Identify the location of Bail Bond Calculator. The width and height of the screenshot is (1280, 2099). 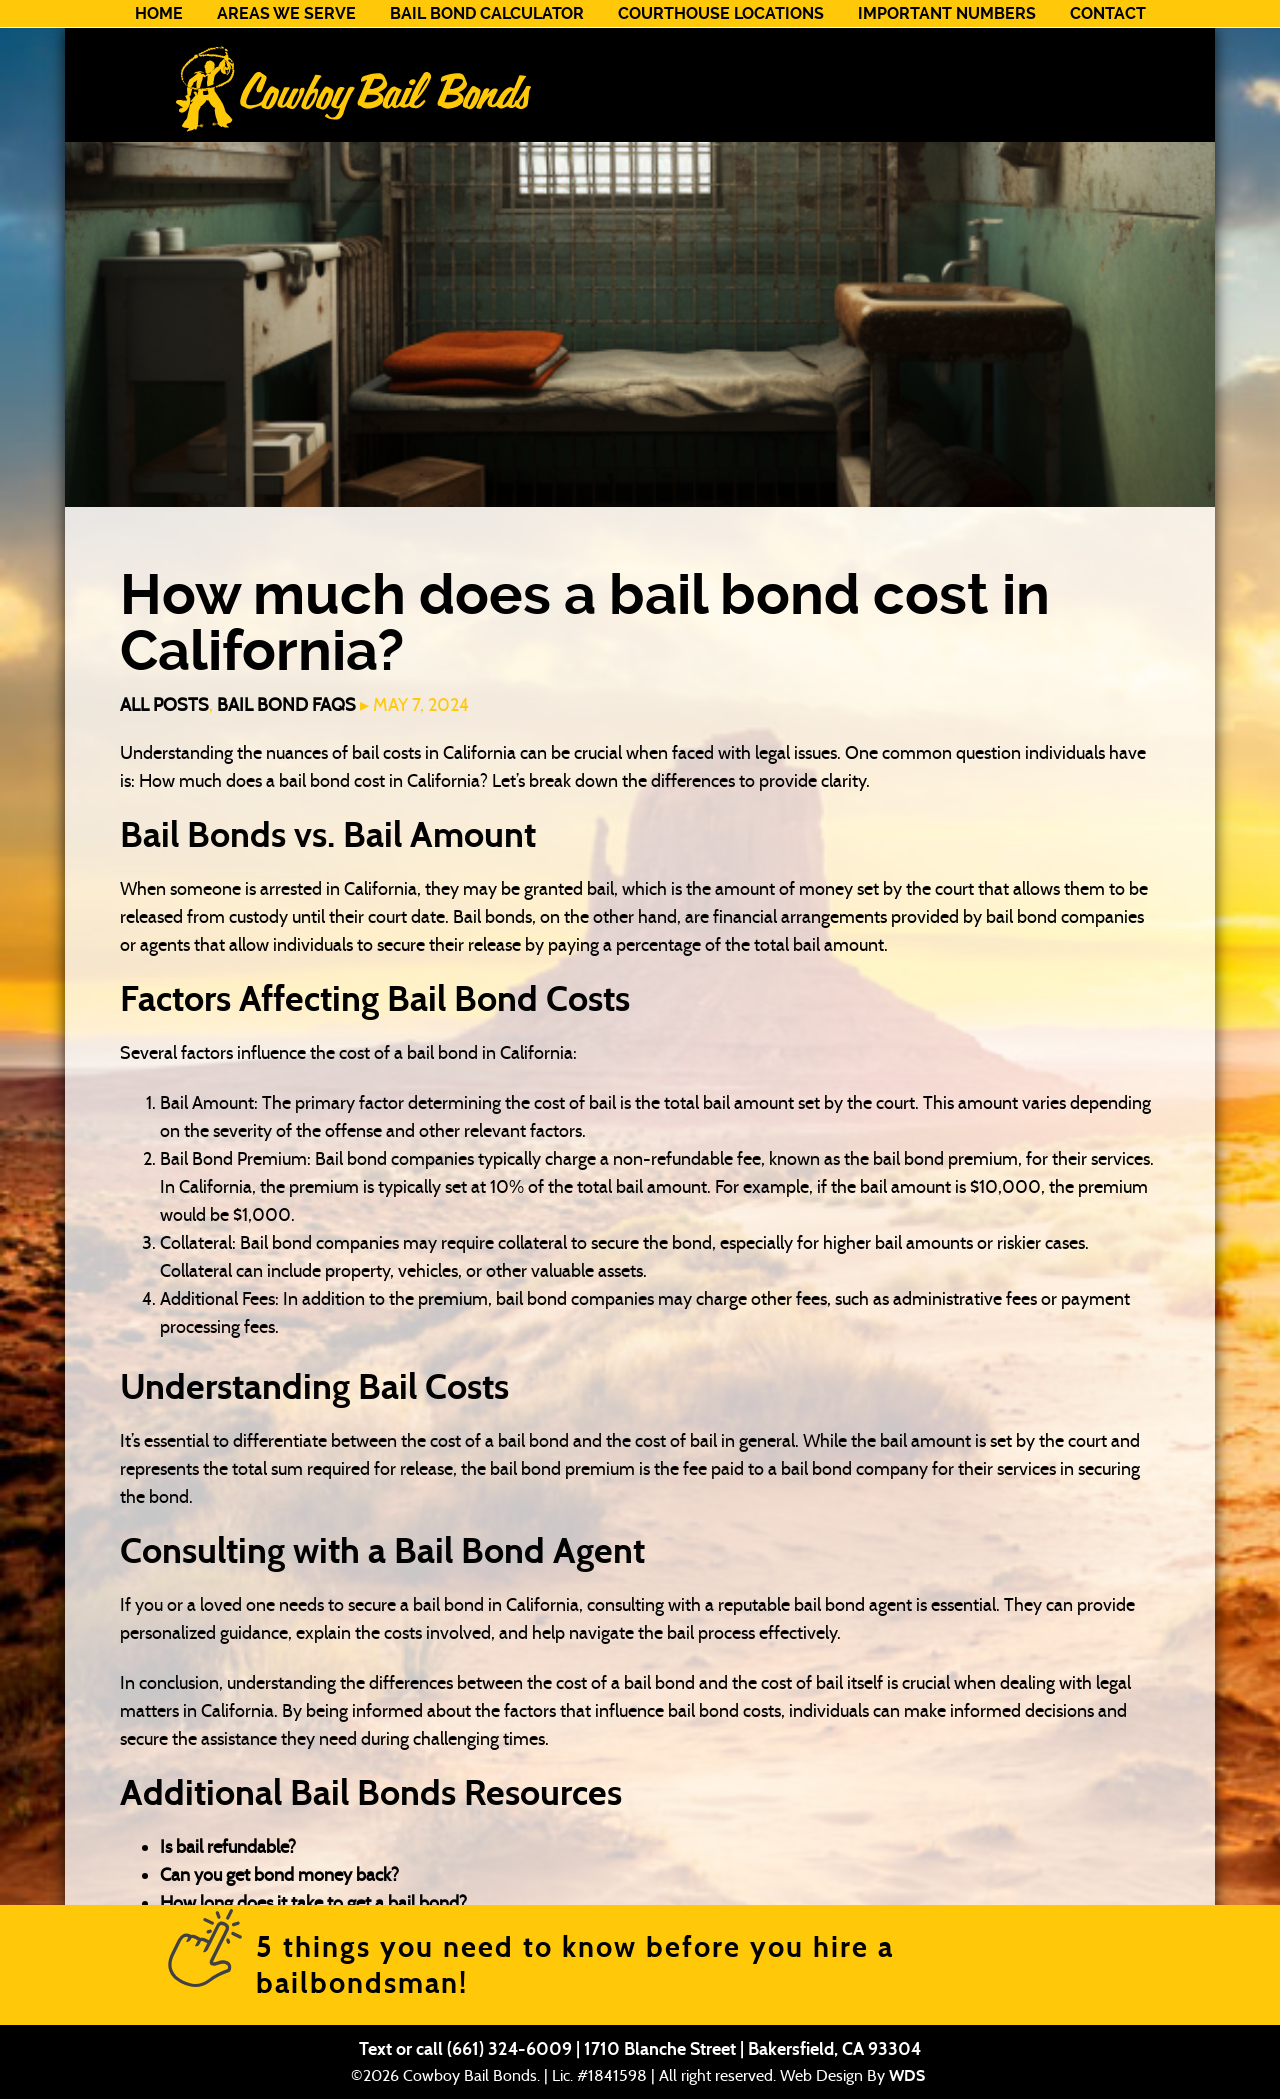
(487, 13).